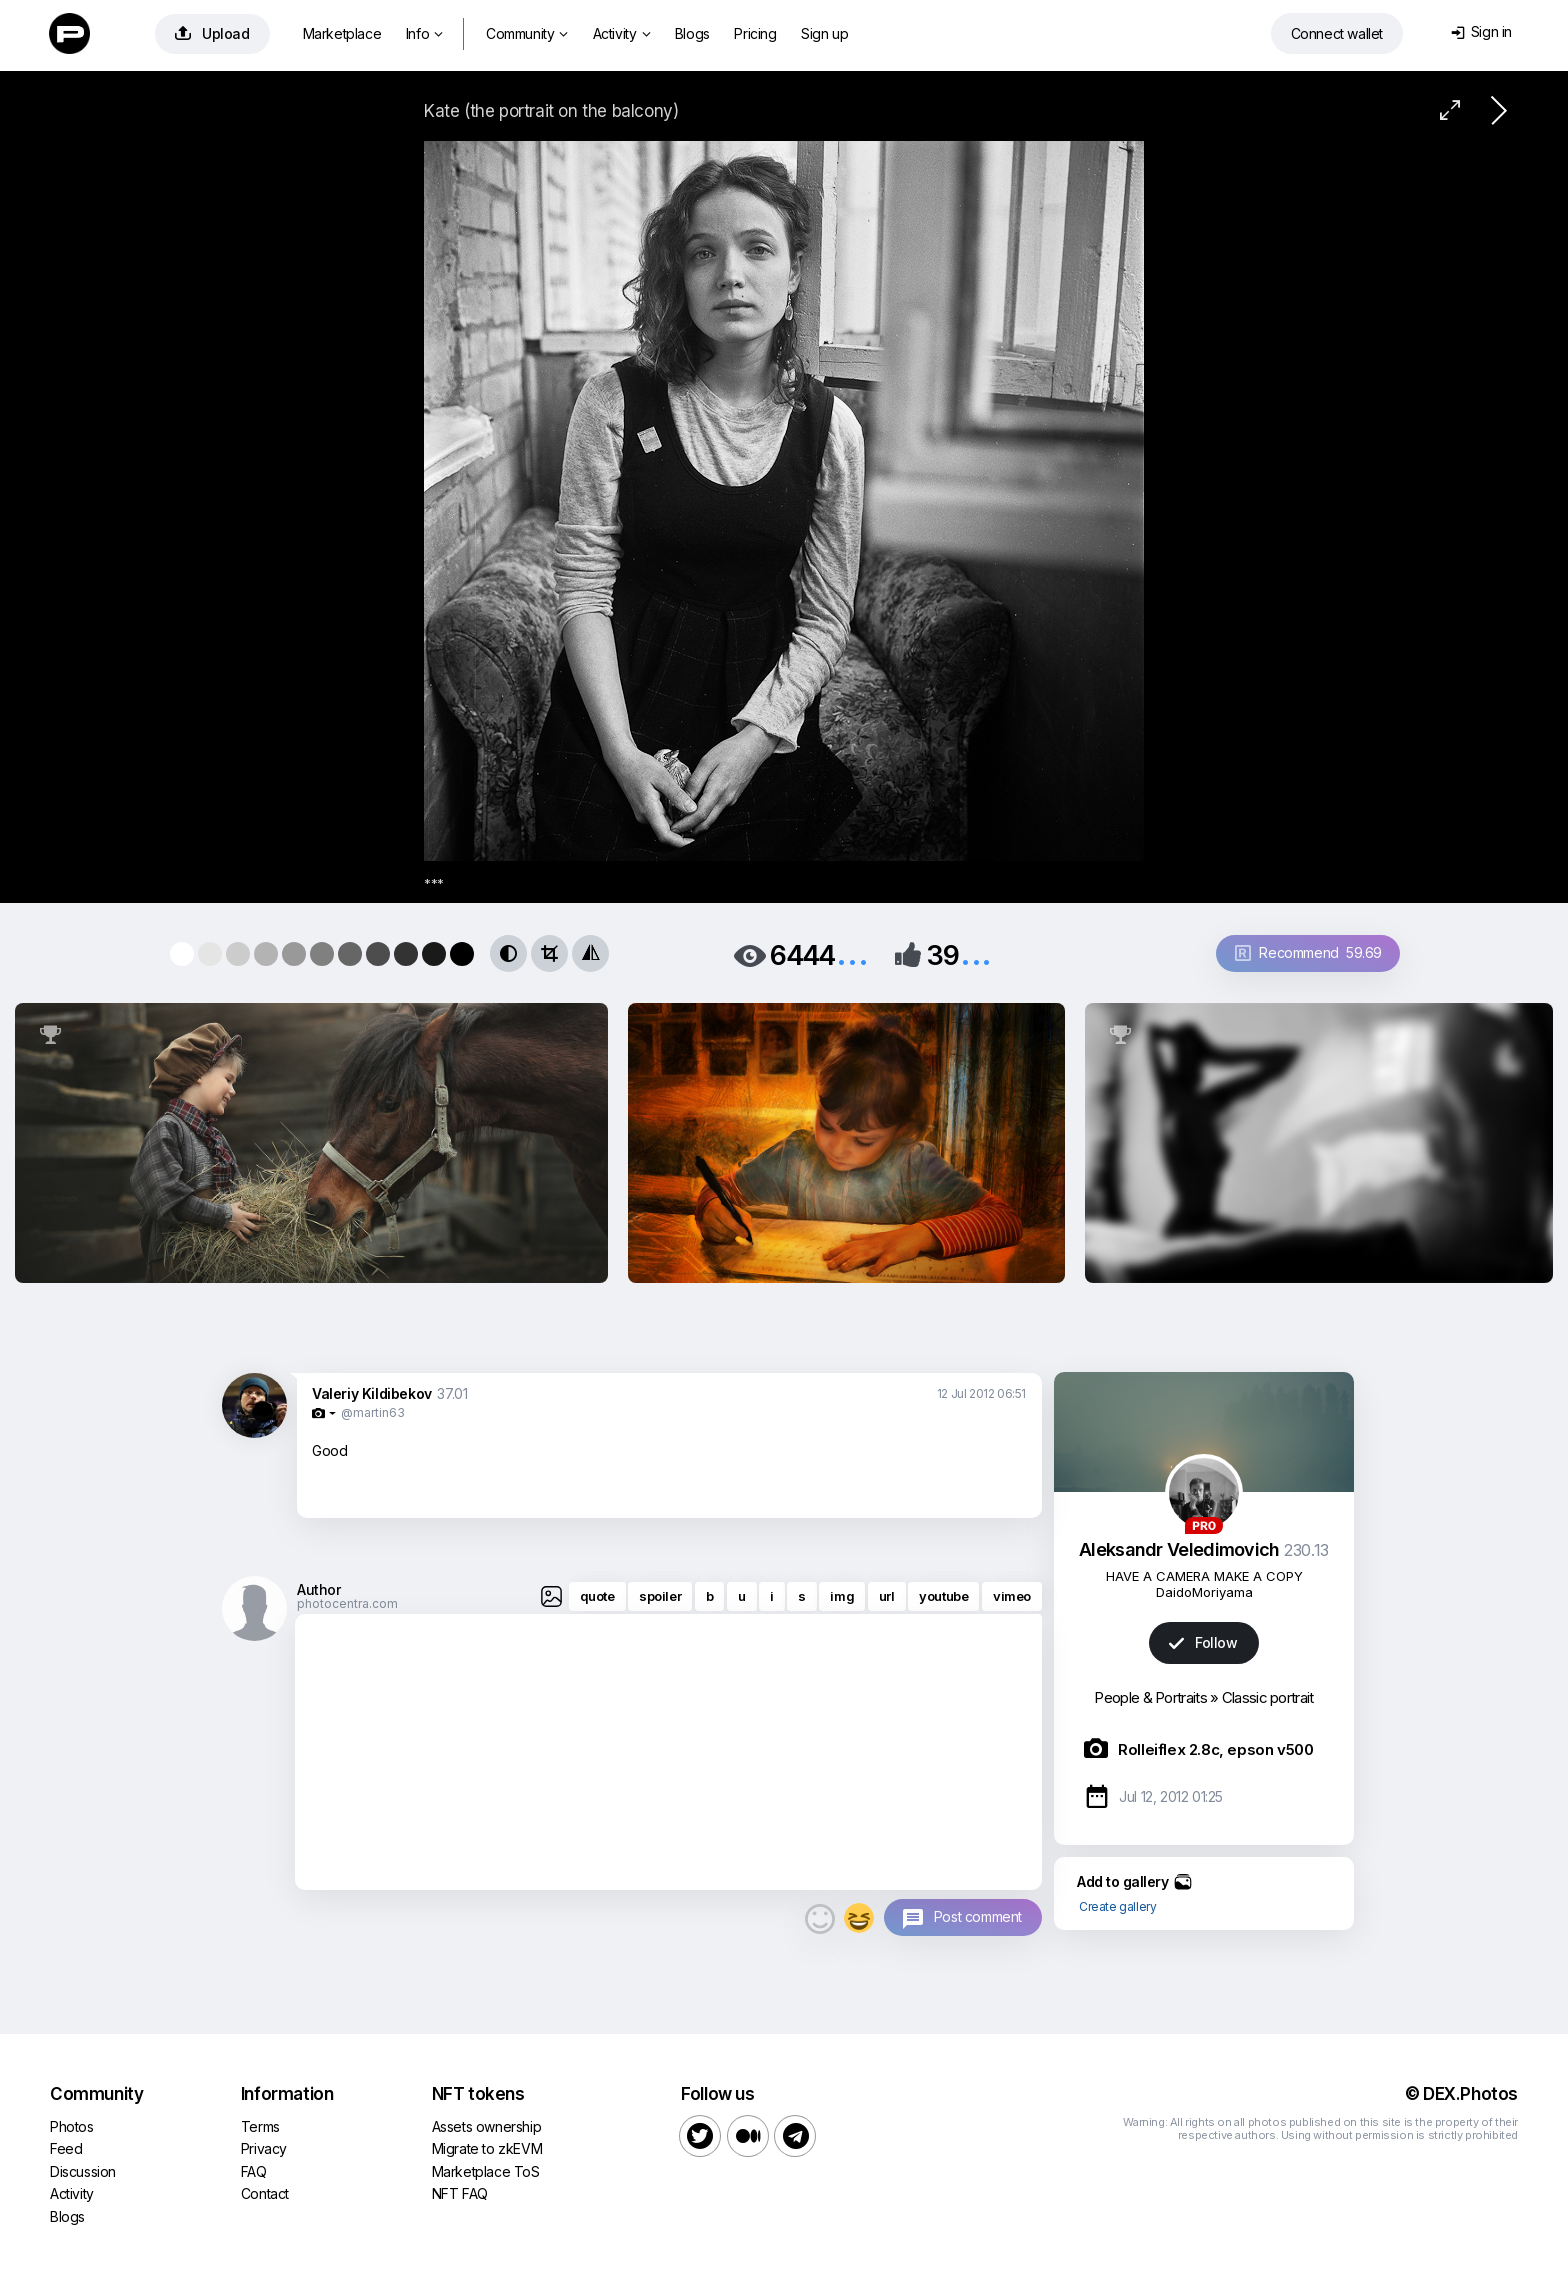 This screenshot has height=2278, width=1568. Describe the element at coordinates (1308, 952) in the screenshot. I see `Recommend 59.69` at that location.